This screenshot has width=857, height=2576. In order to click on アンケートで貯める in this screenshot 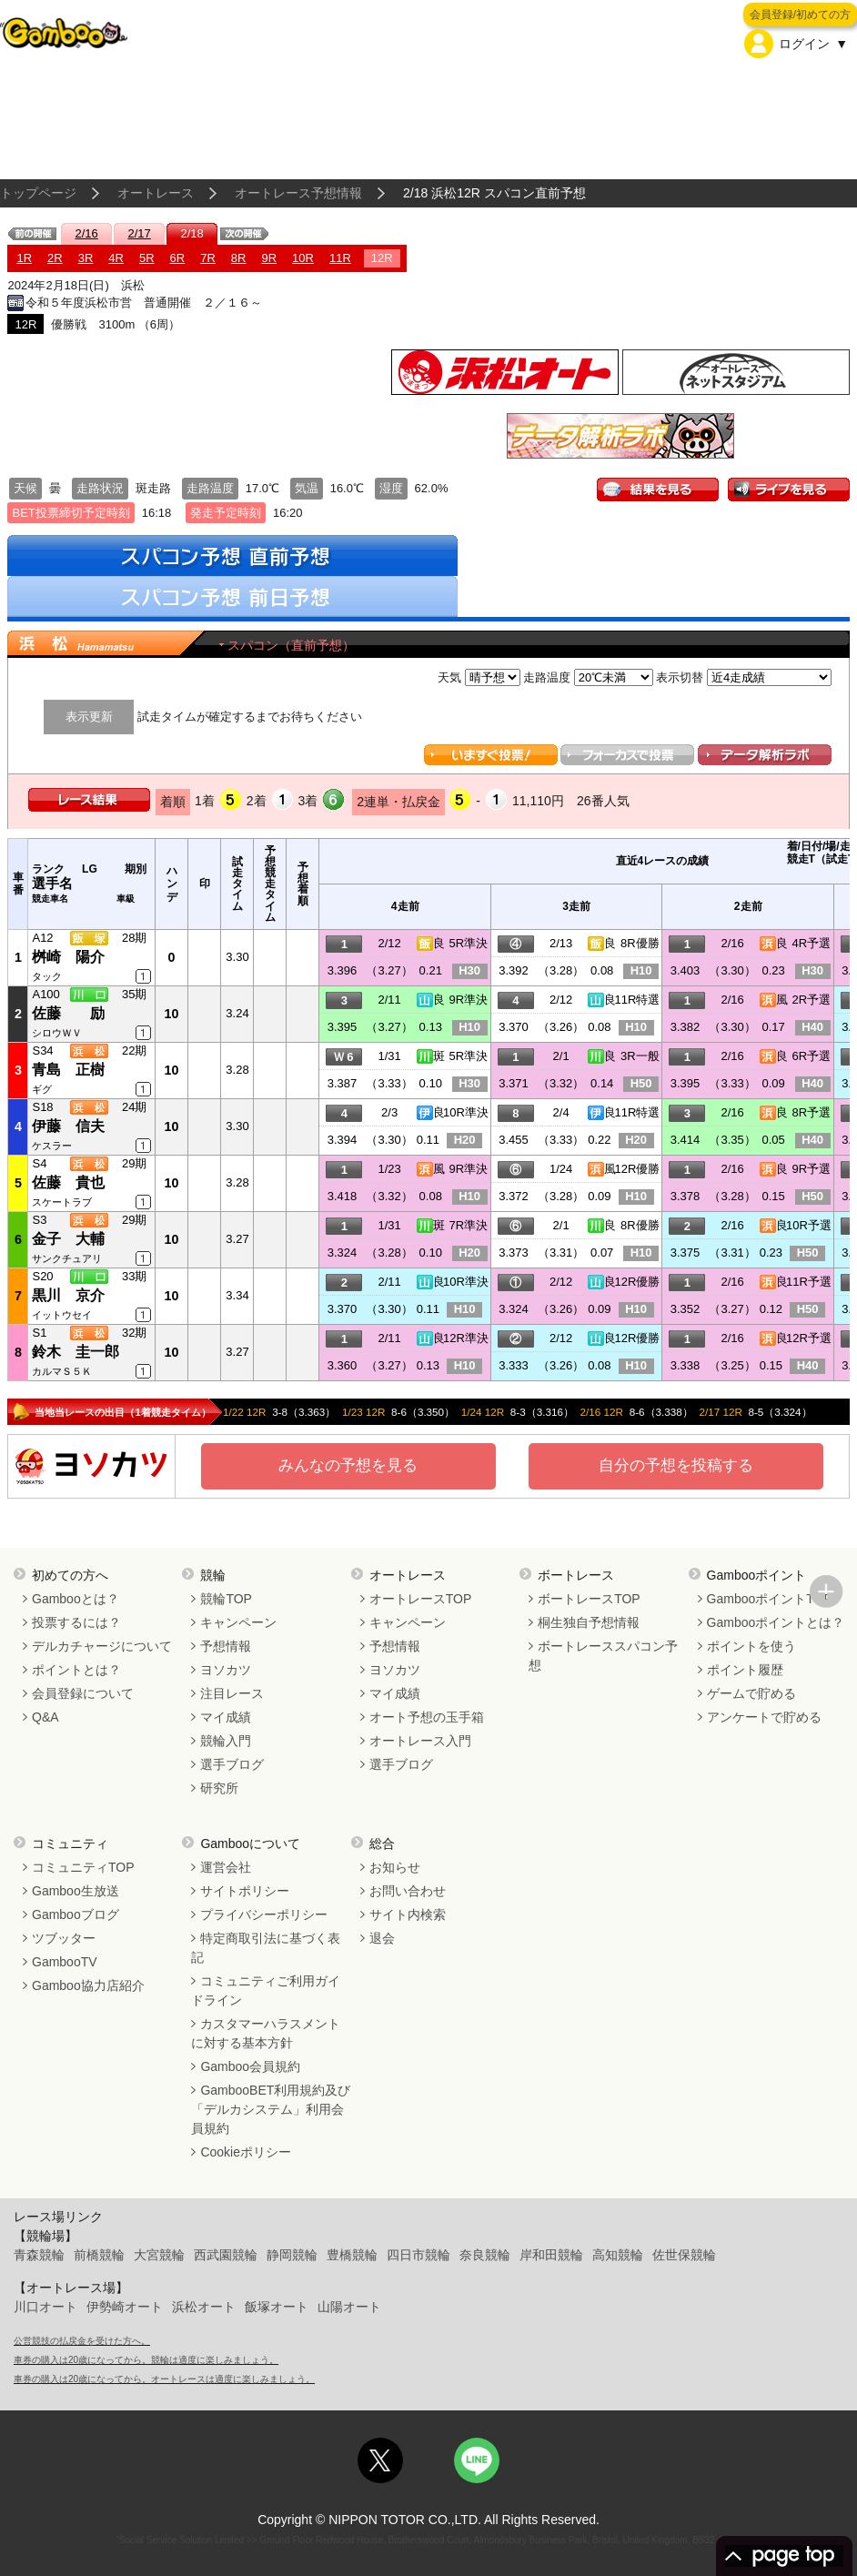, I will do `click(764, 1717)`.